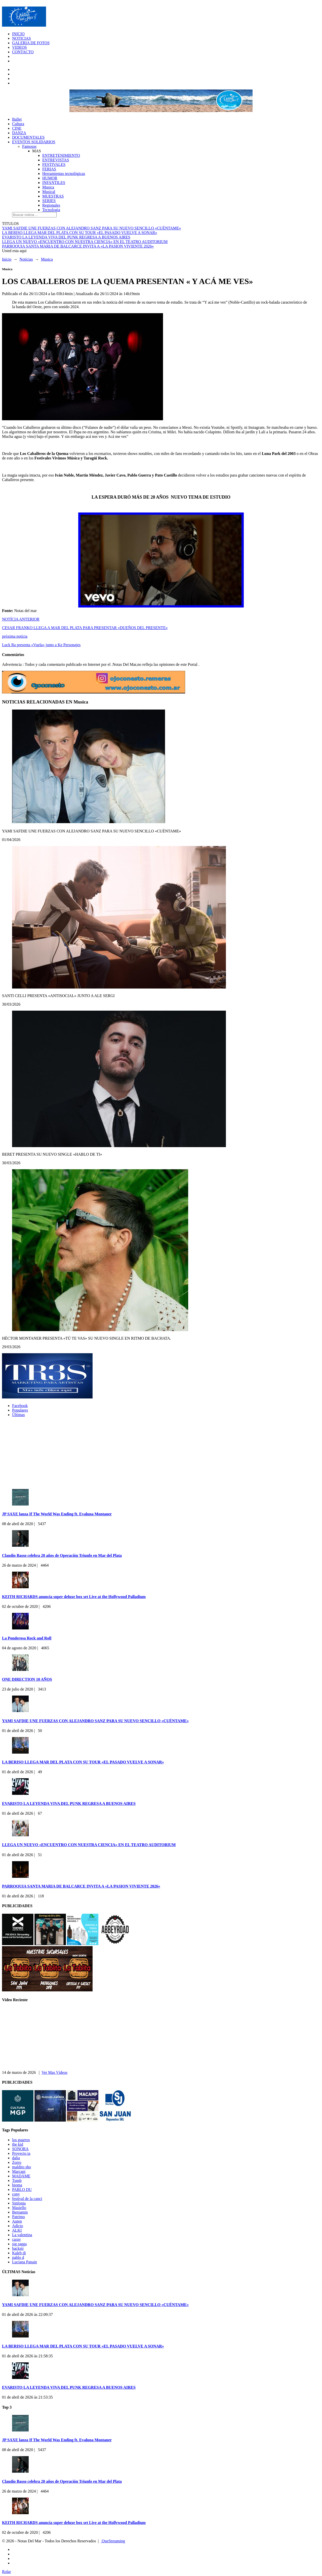 The height and width of the screenshot is (2576, 322). What do you see at coordinates (48, 192) in the screenshot?
I see `Musical` at bounding box center [48, 192].